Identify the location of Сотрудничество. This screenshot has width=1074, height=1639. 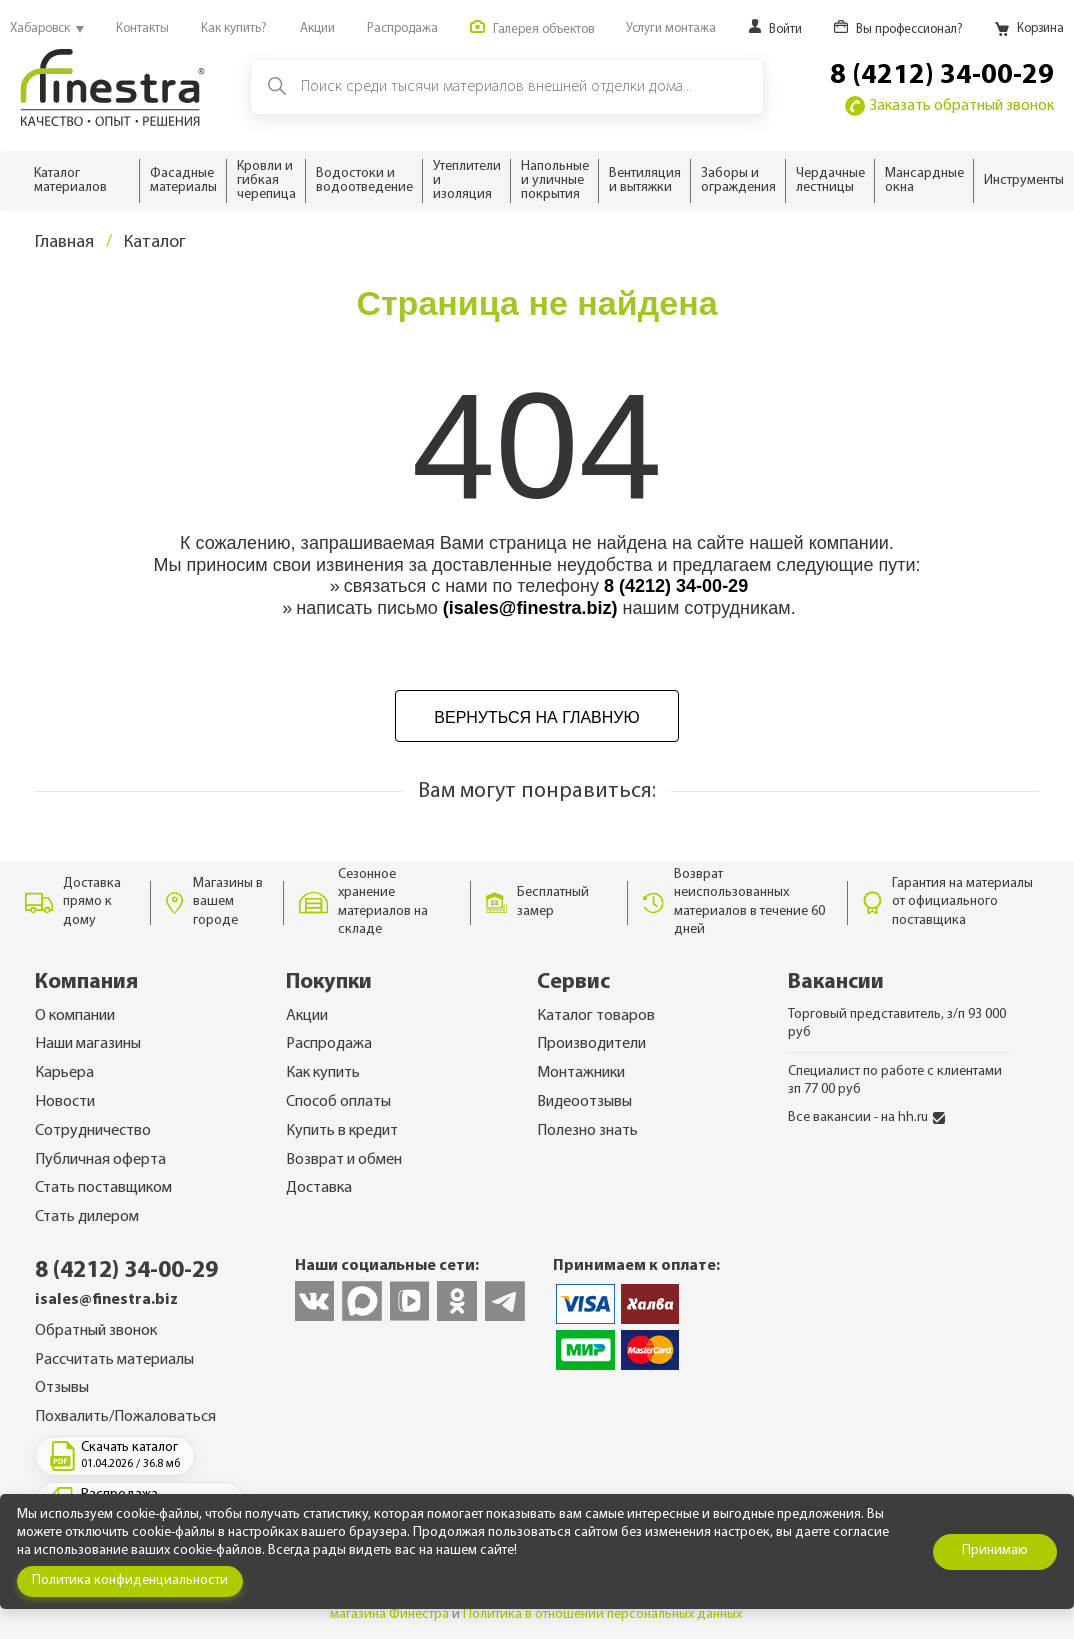
(93, 1131).